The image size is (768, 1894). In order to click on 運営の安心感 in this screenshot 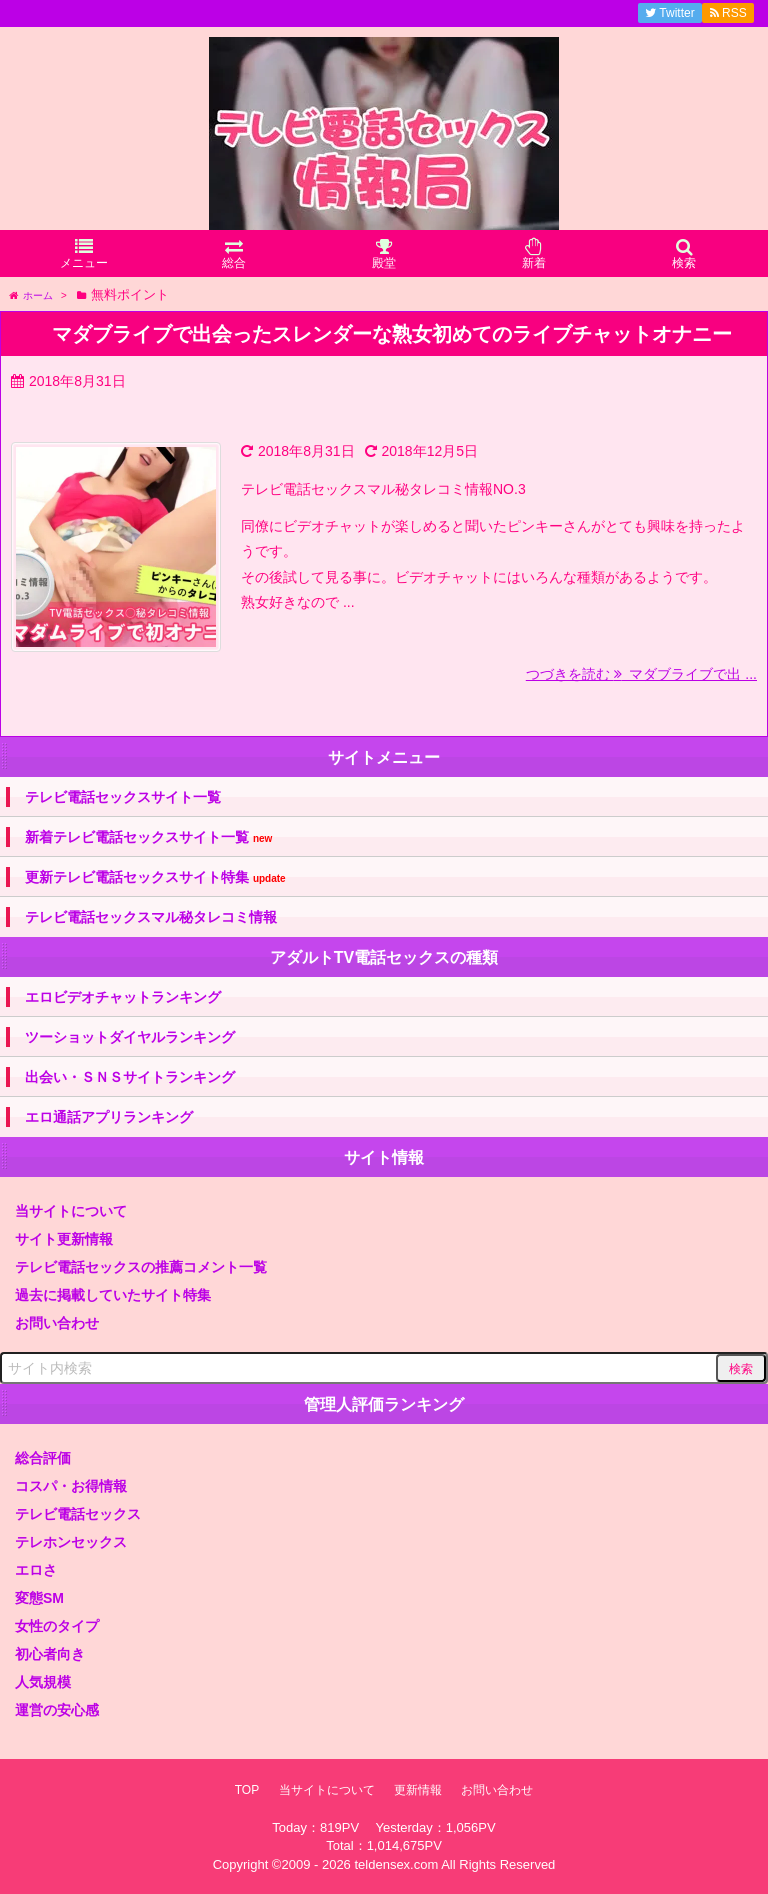, I will do `click(57, 1710)`.